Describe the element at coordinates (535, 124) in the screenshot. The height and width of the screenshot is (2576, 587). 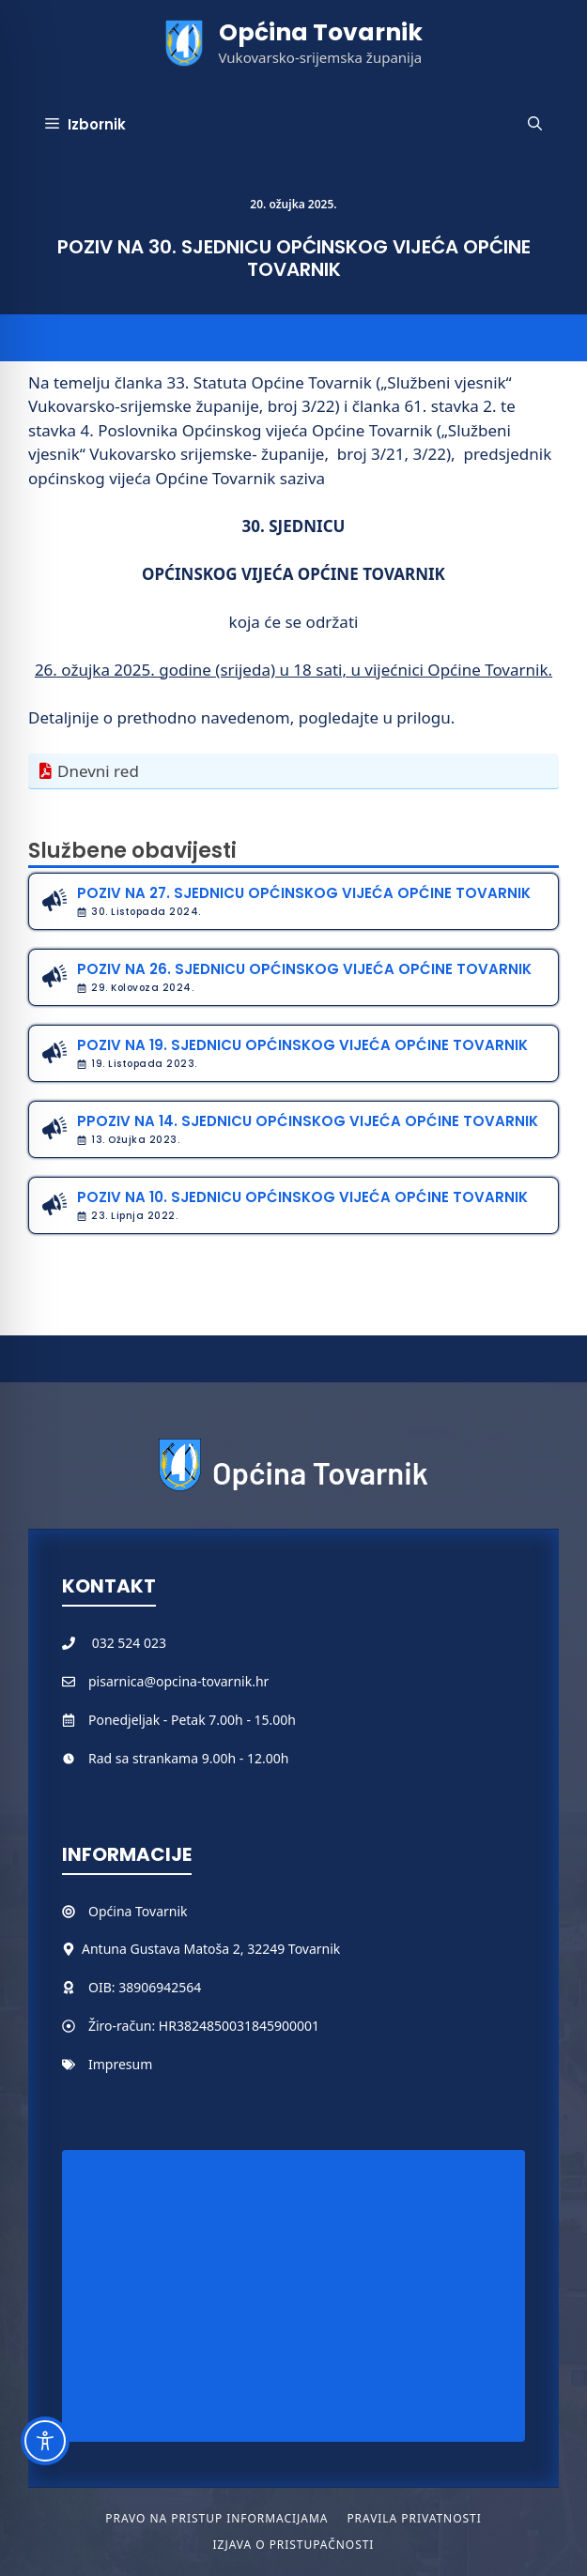
I see `[button]` at that location.